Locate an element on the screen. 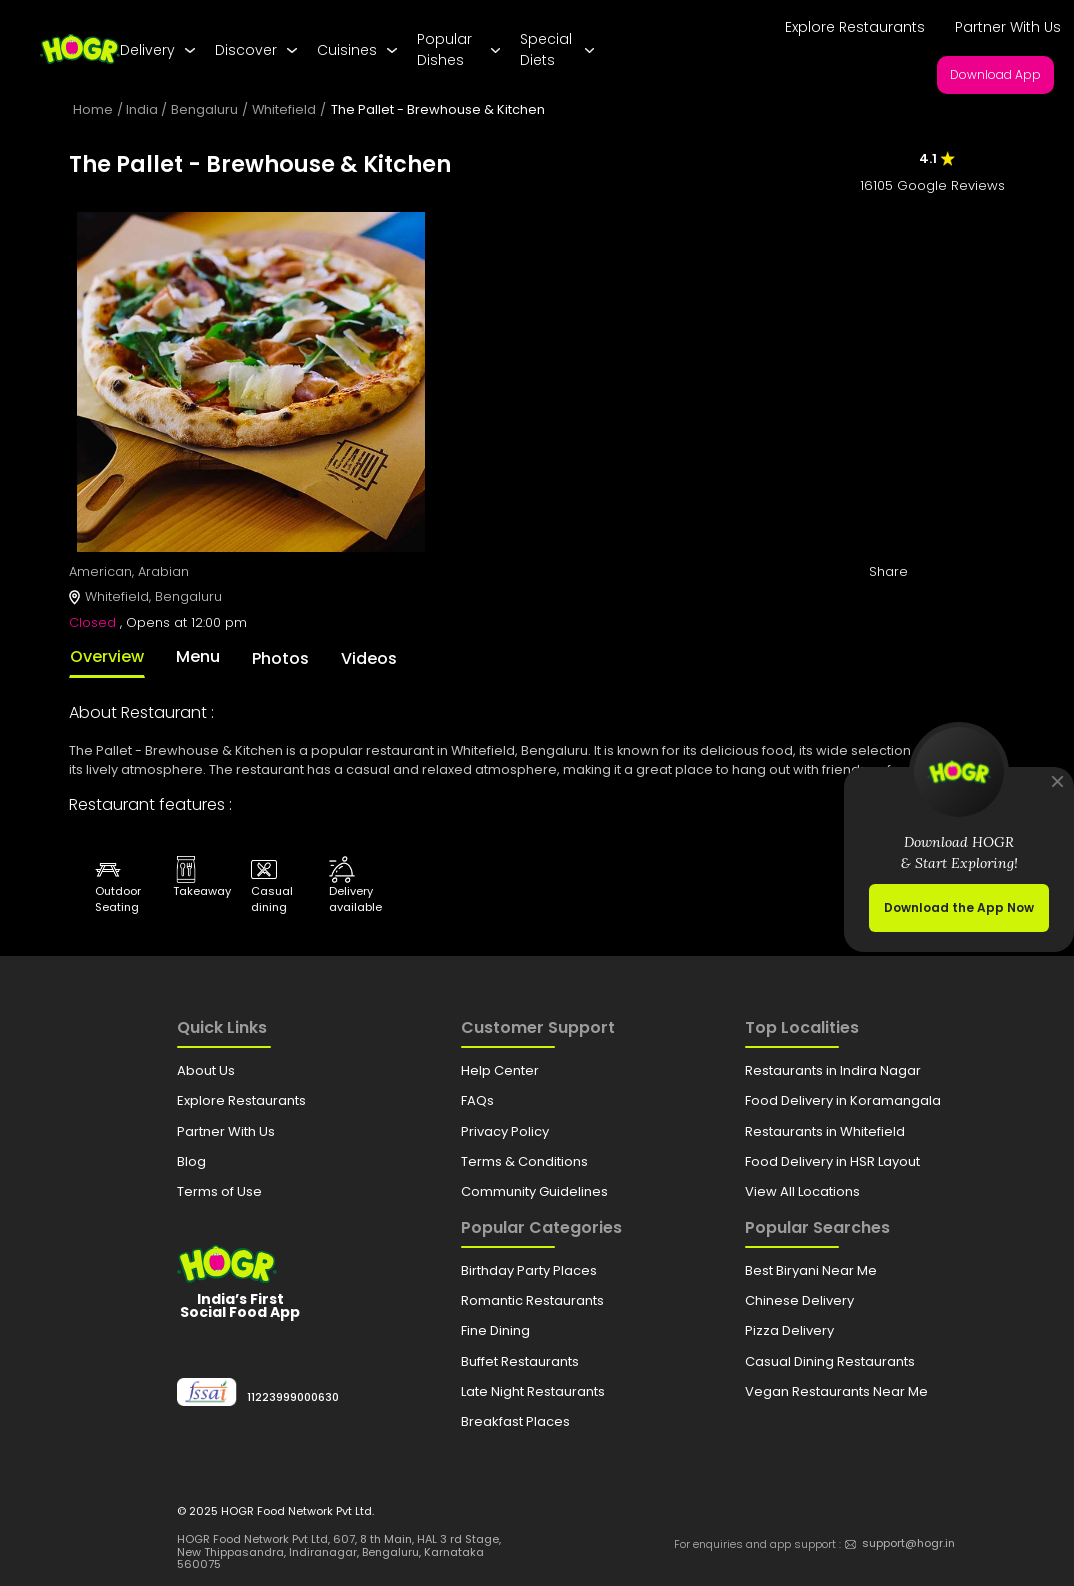  Help Center is located at coordinates (500, 1070).